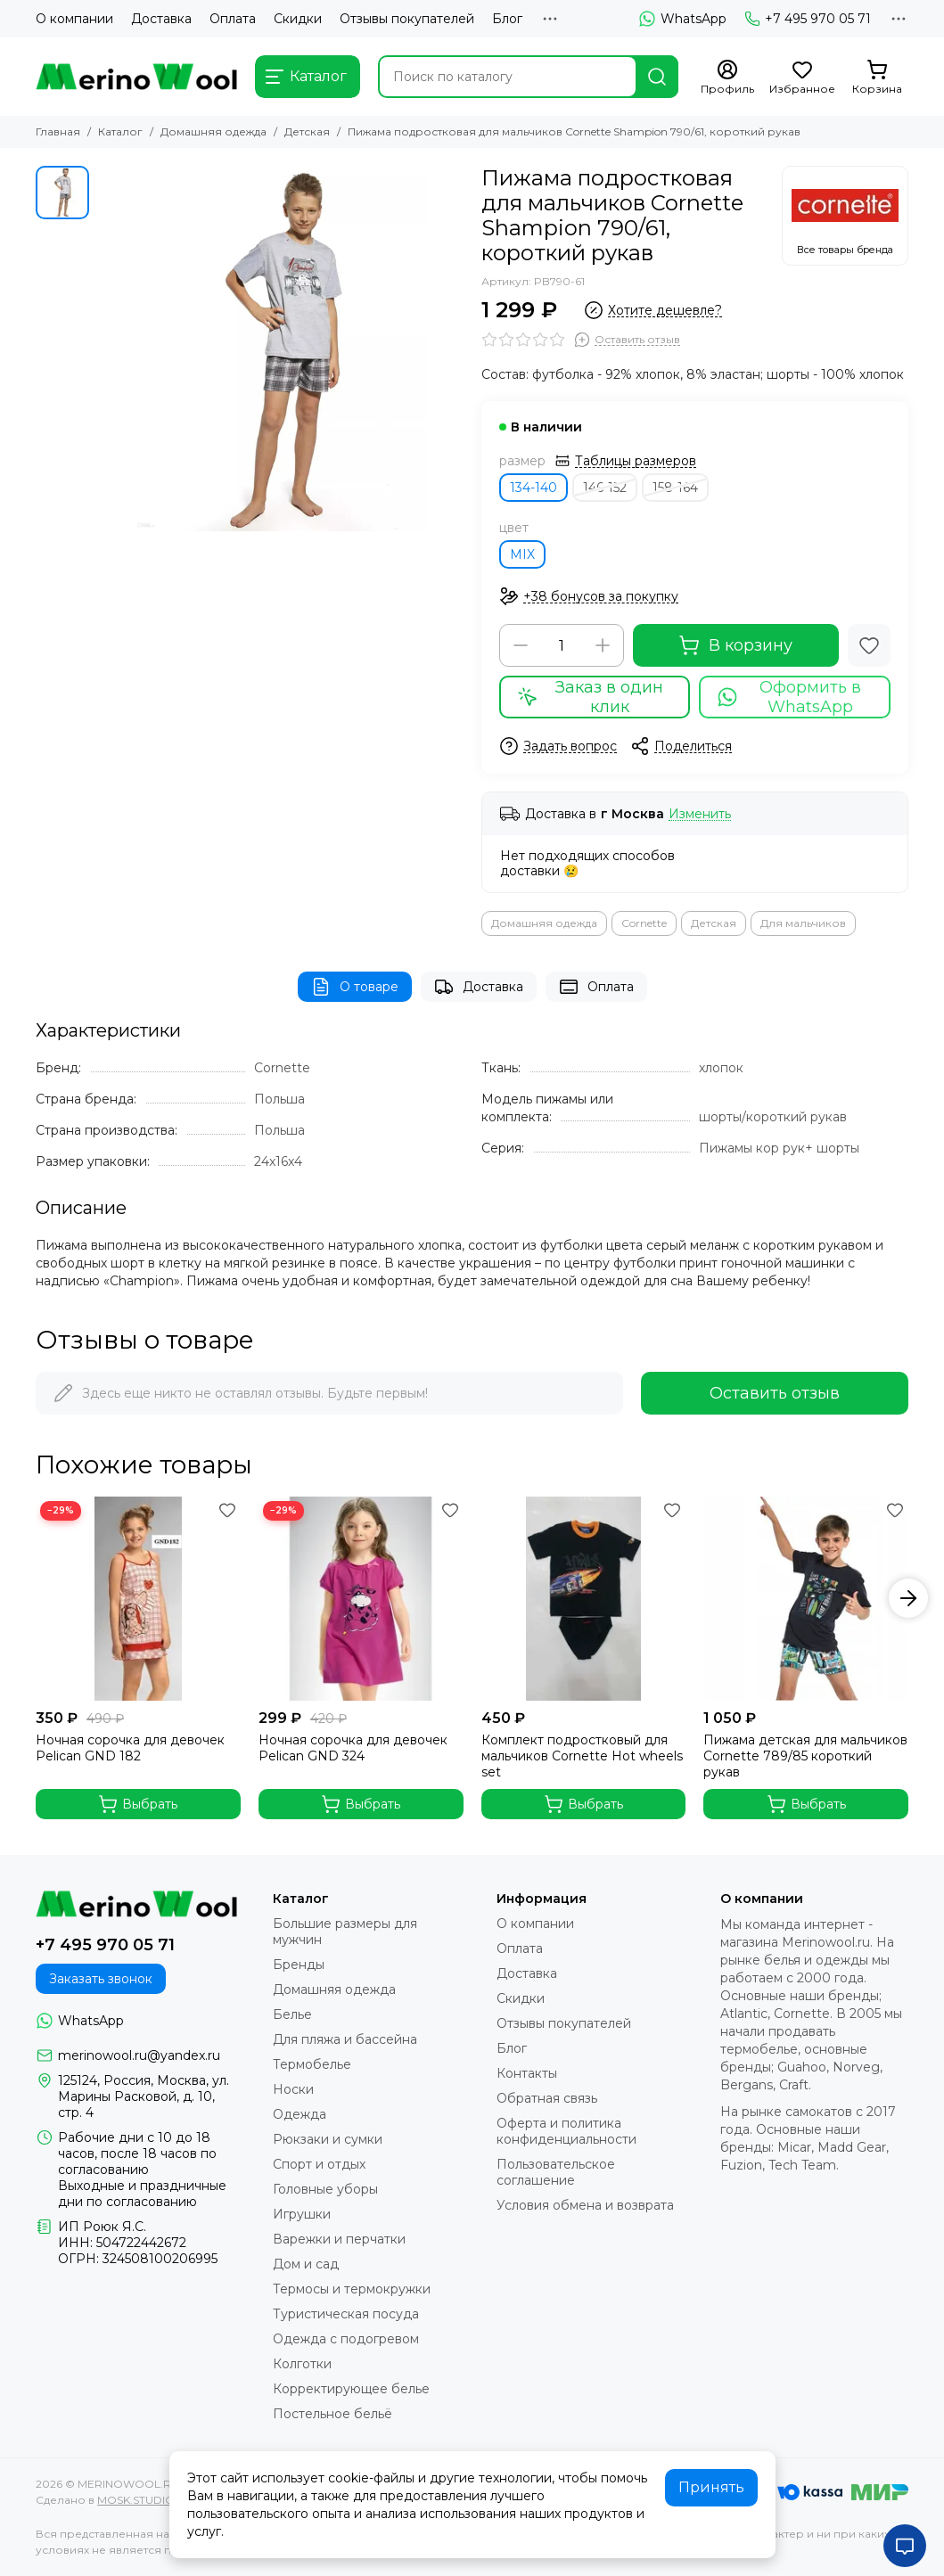 The image size is (944, 2576). What do you see at coordinates (675, 488) in the screenshot?
I see `158-164` at bounding box center [675, 488].